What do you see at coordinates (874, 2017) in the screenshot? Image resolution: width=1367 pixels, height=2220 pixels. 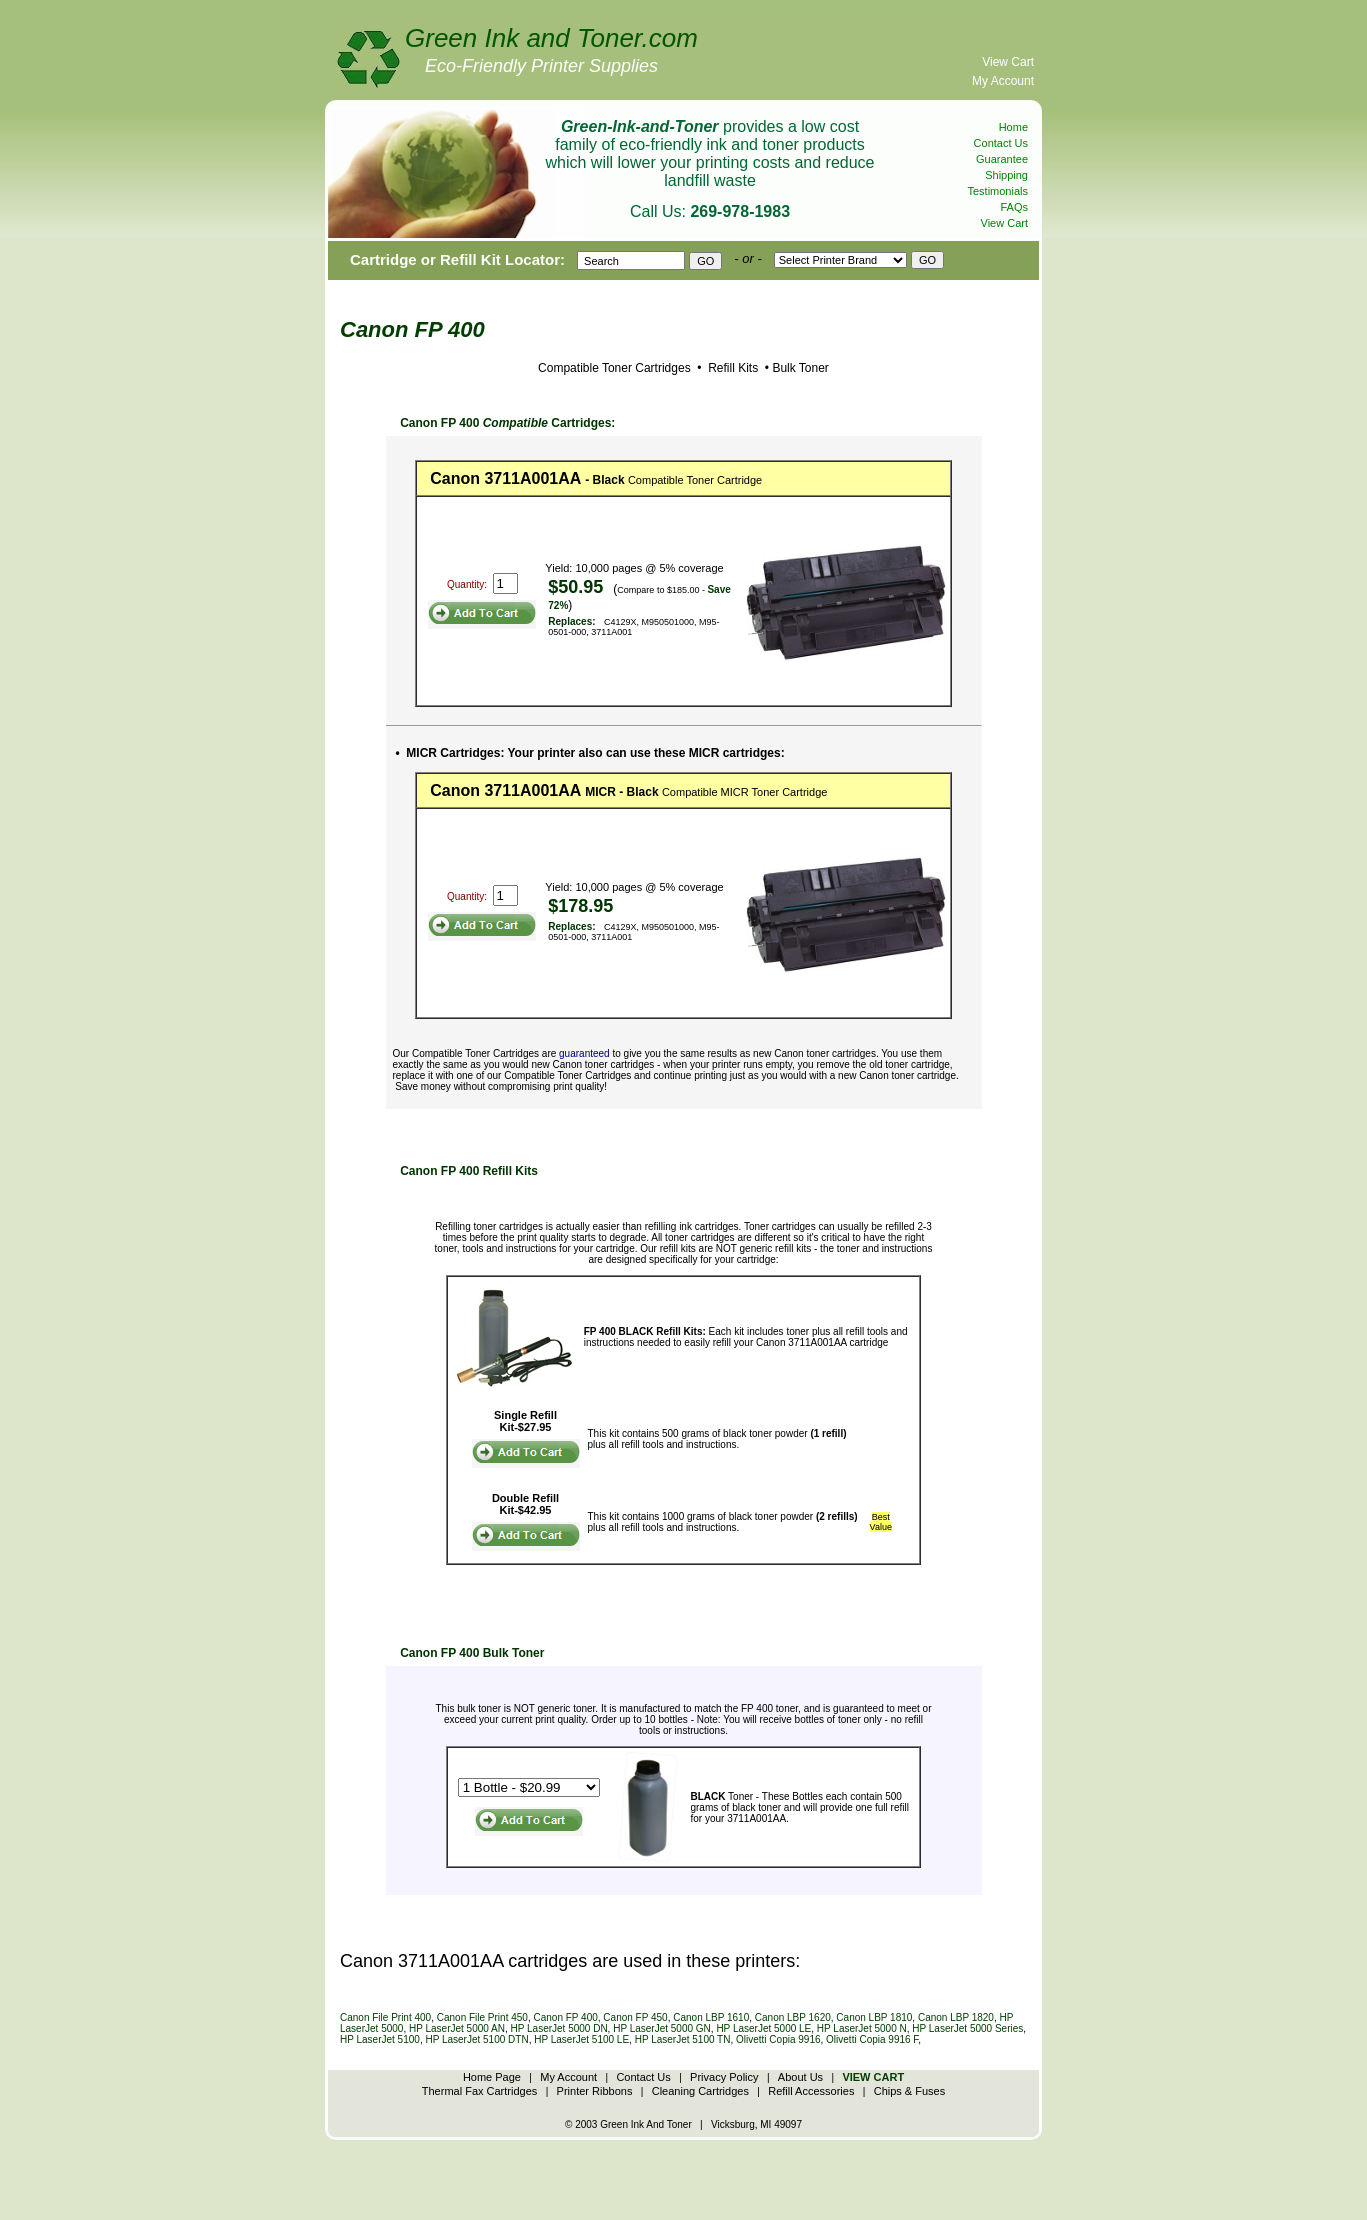 I see `Canon LBP 1810` at bounding box center [874, 2017].